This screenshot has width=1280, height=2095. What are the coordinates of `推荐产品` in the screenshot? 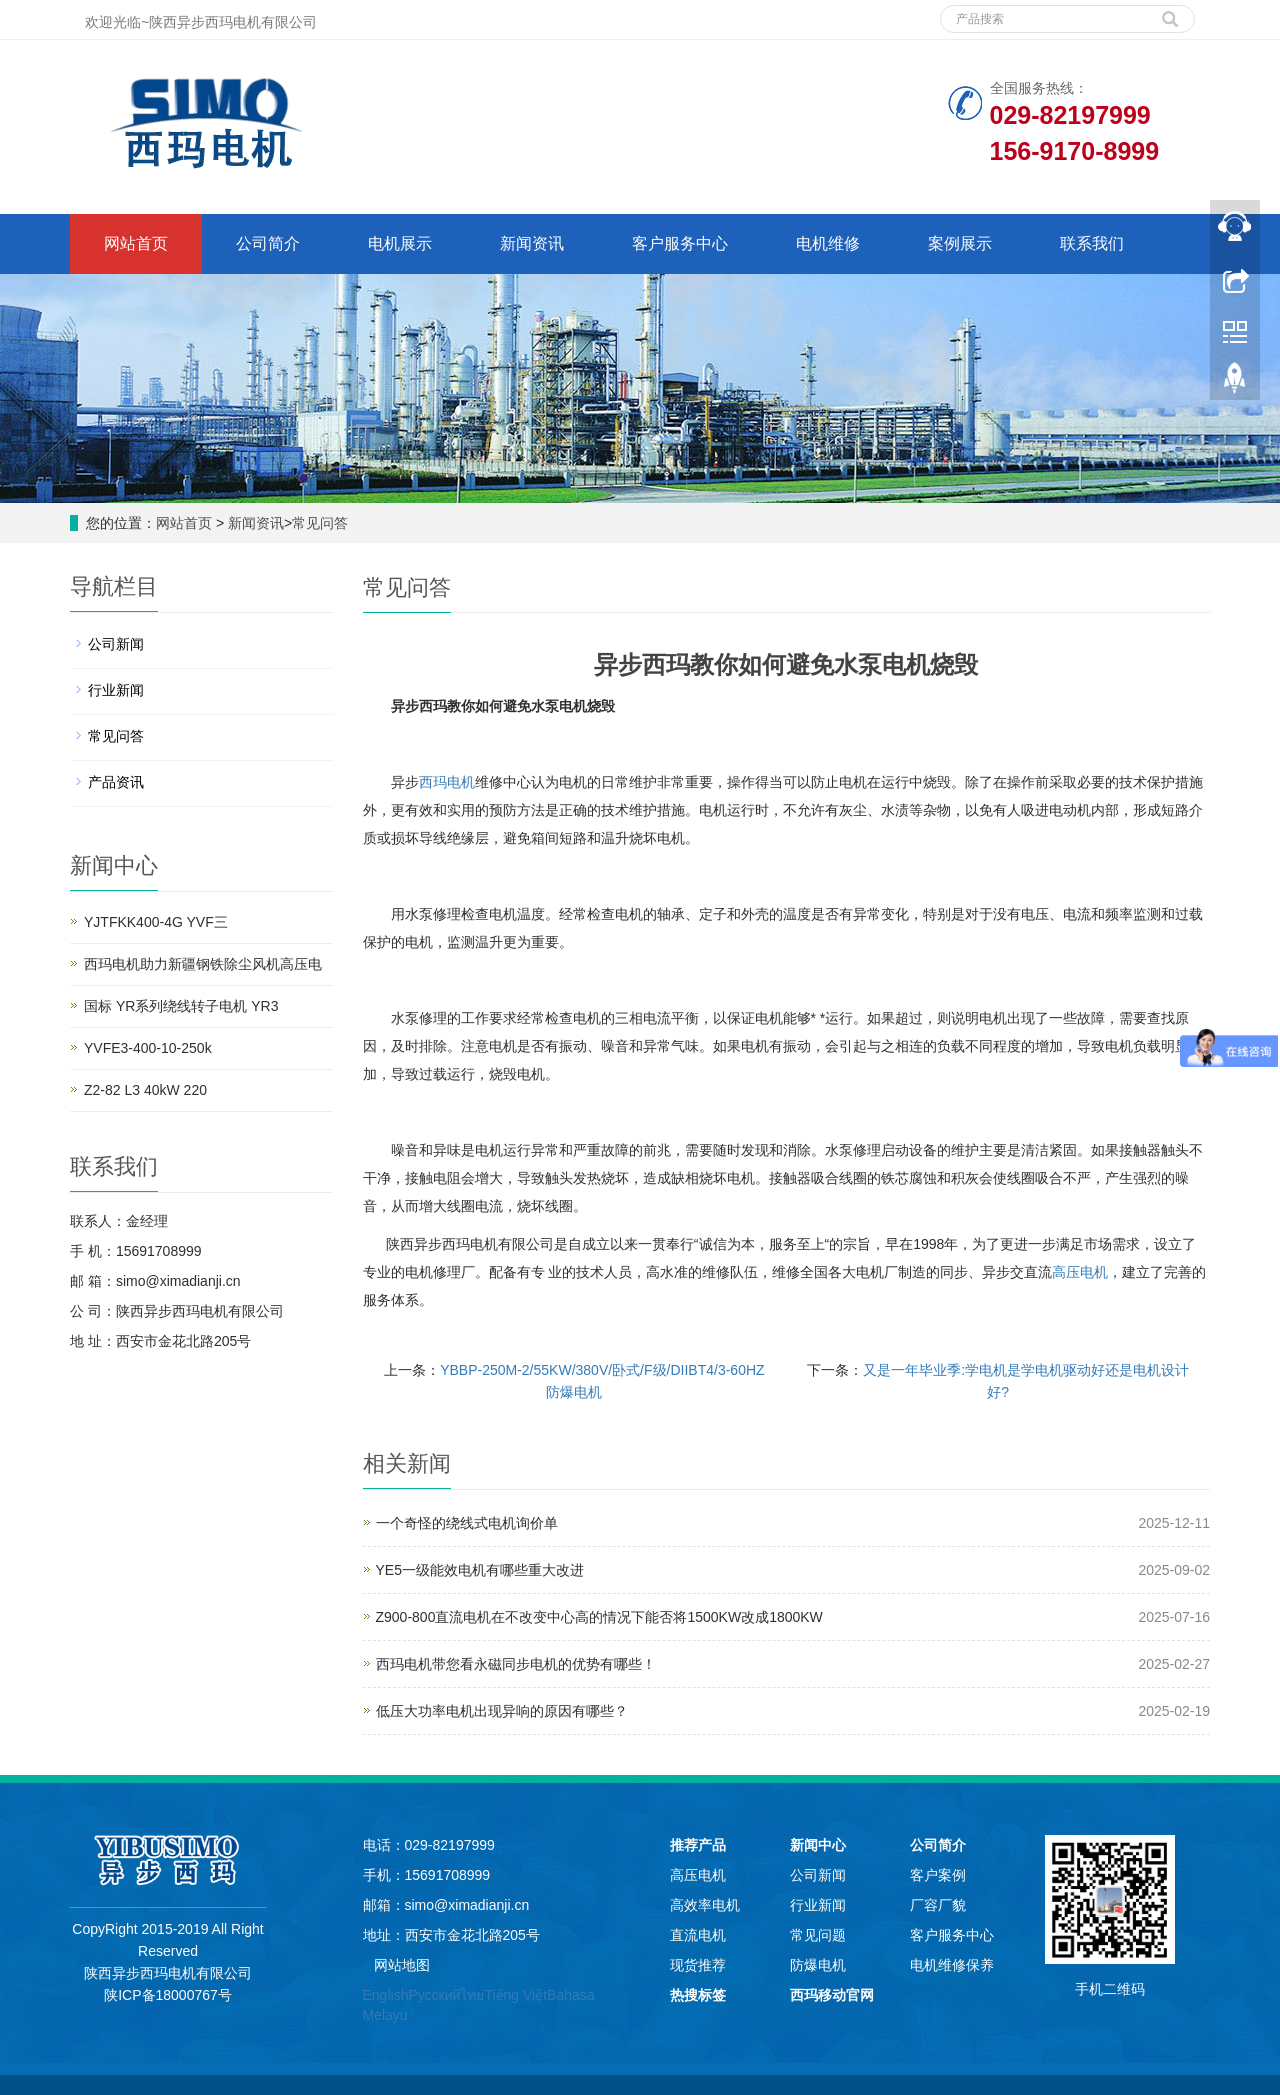 It's located at (698, 1845).